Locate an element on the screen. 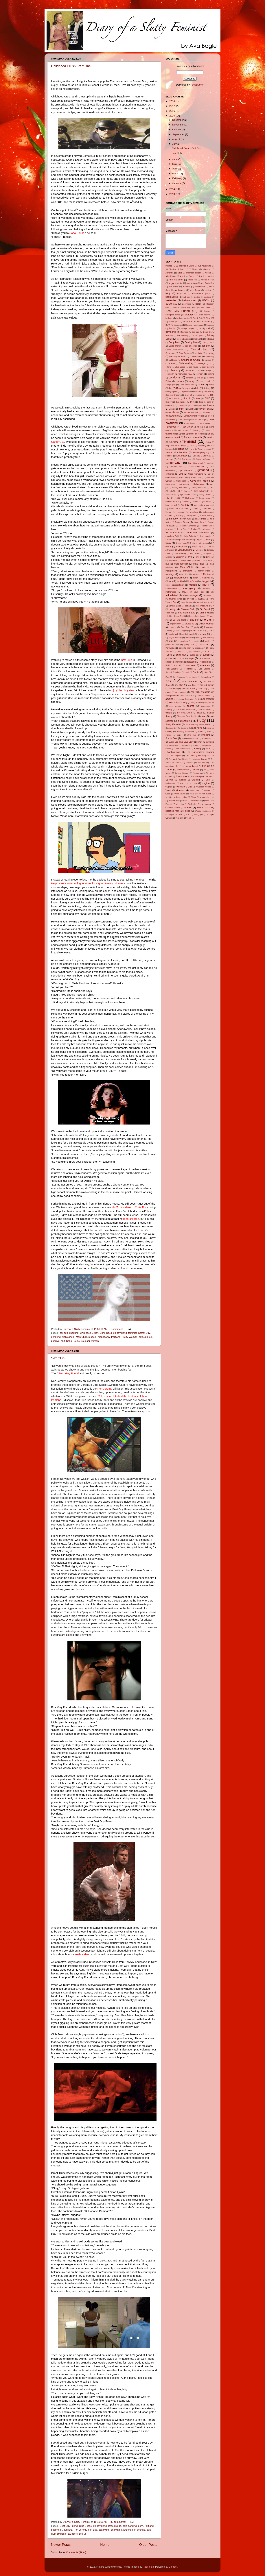  June is located at coordinates (175, 159).